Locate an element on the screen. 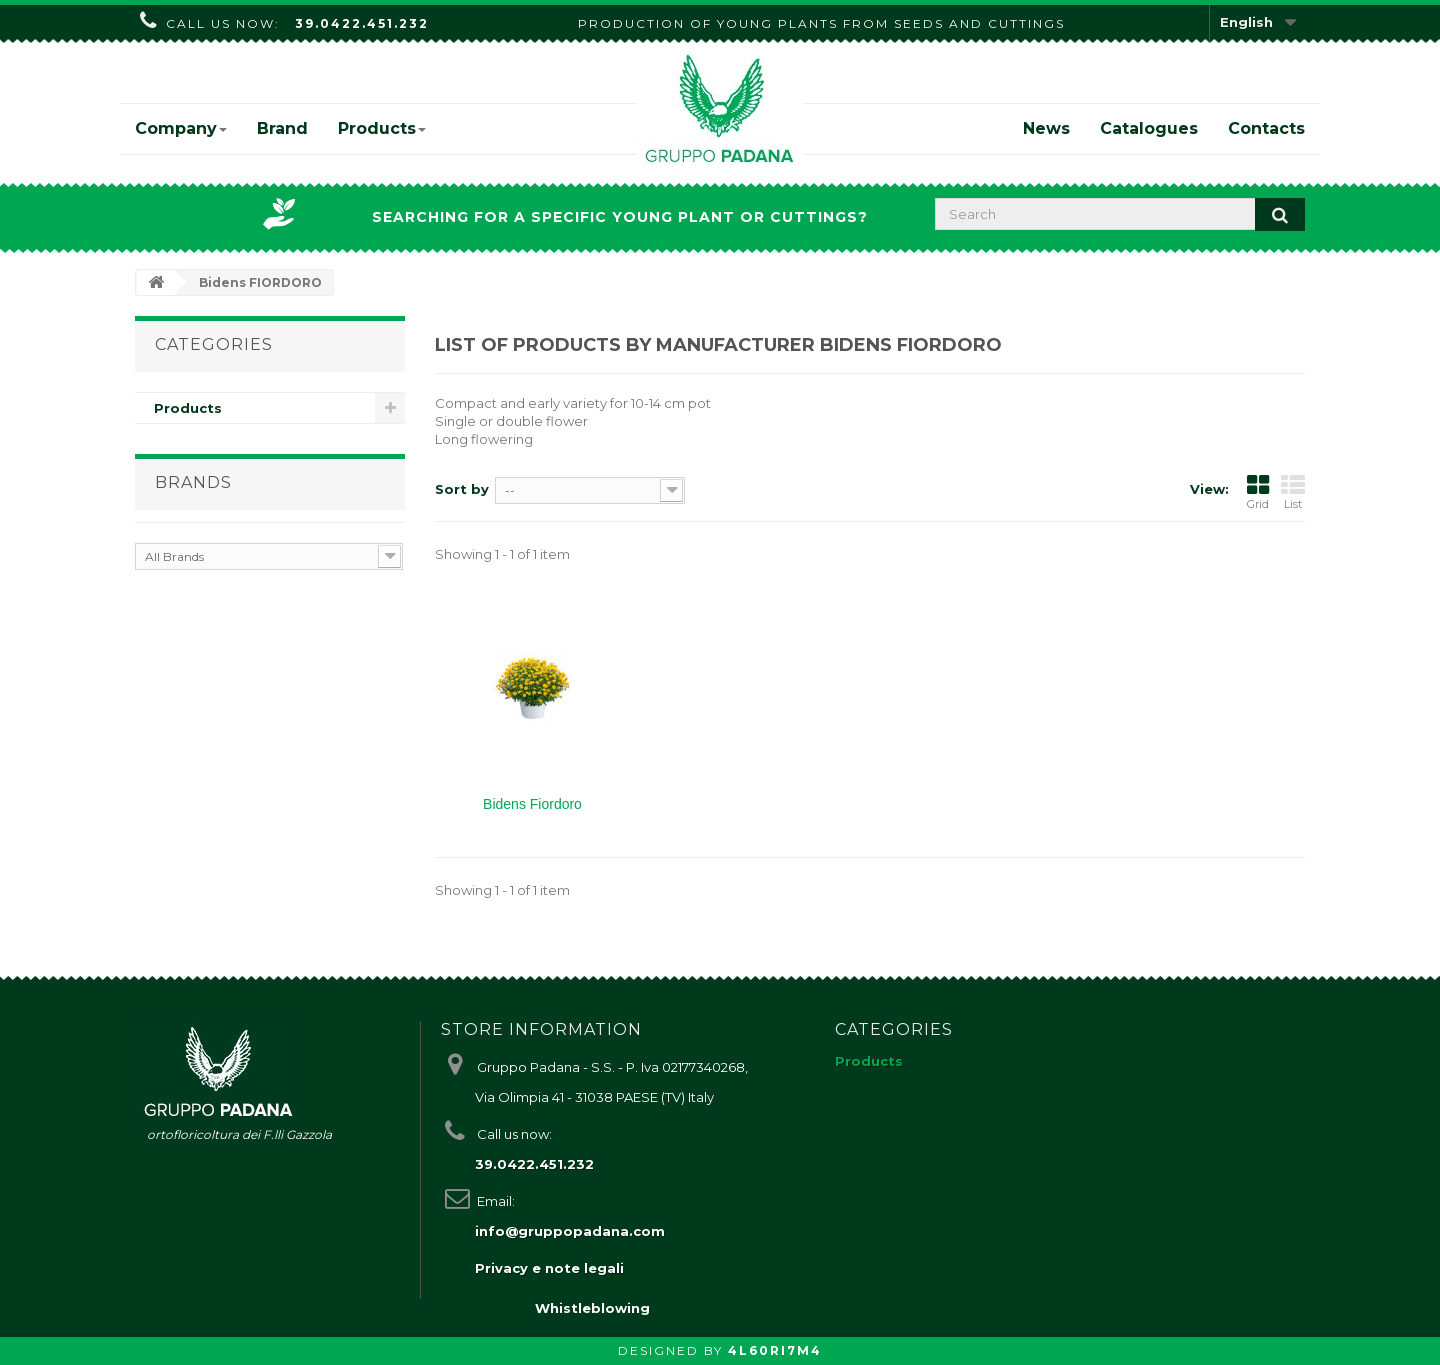 The width and height of the screenshot is (1440, 1365). Products is located at coordinates (382, 128).